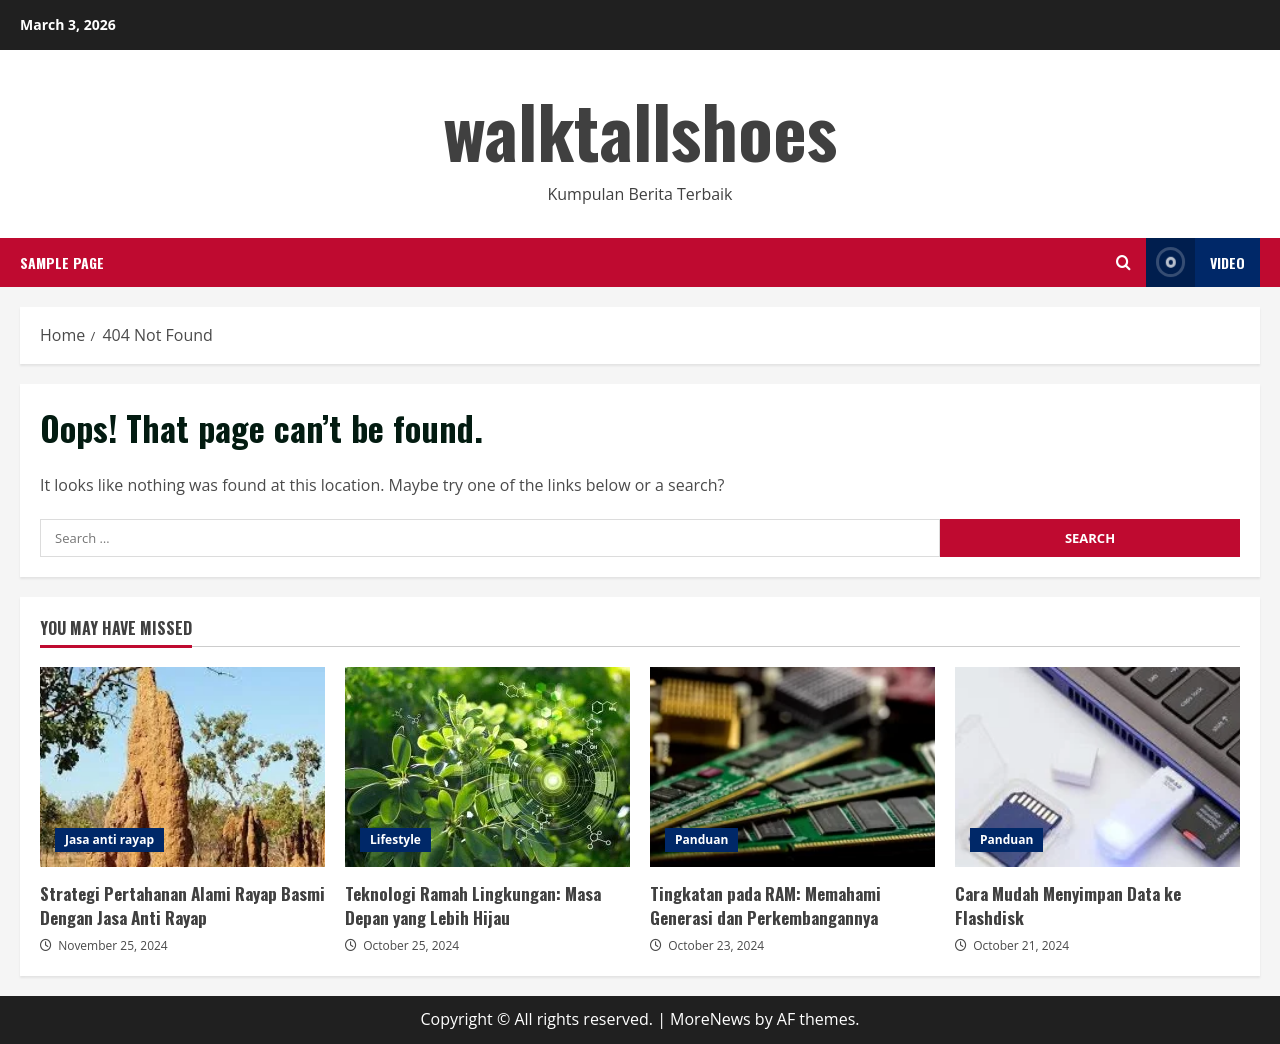 This screenshot has height=1044, width=1280. I want to click on November 25, 2024 [Posted on November 25, 2024], so click(113, 945).